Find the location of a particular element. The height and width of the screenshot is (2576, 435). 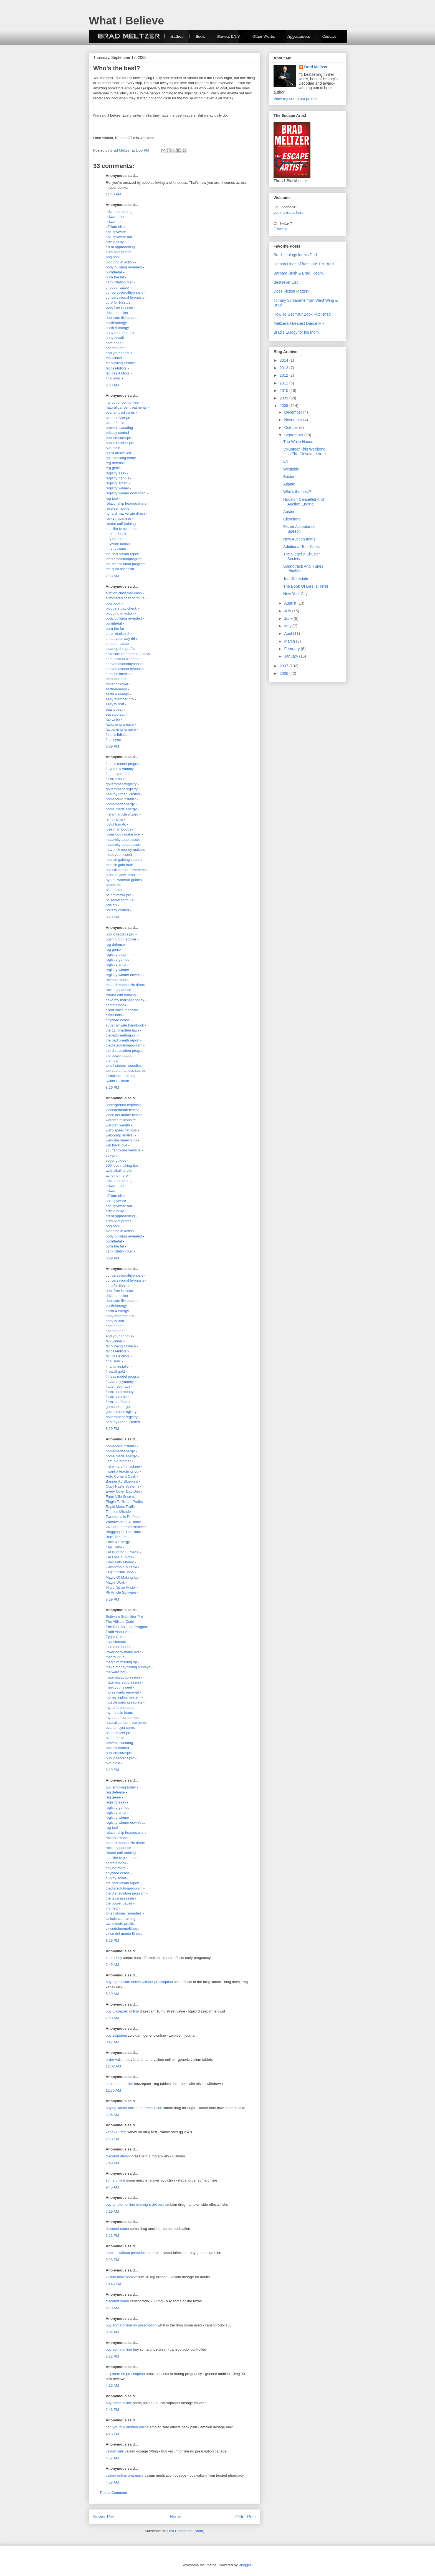

chopper tattoo is located at coordinates (117, 287).